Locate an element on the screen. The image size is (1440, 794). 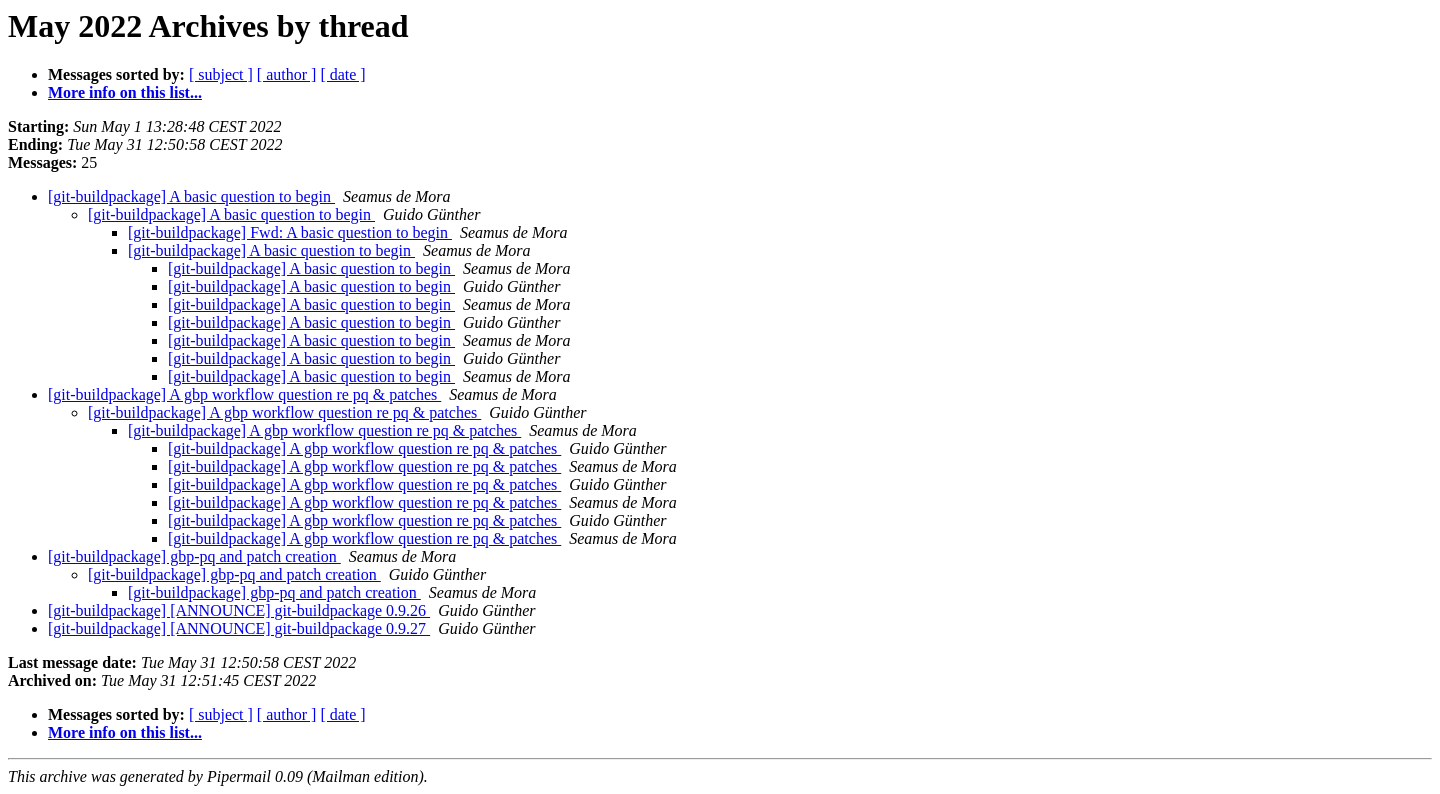
[git-buildpackage] A gbp workflow question re pq & patches is located at coordinates (244, 394).